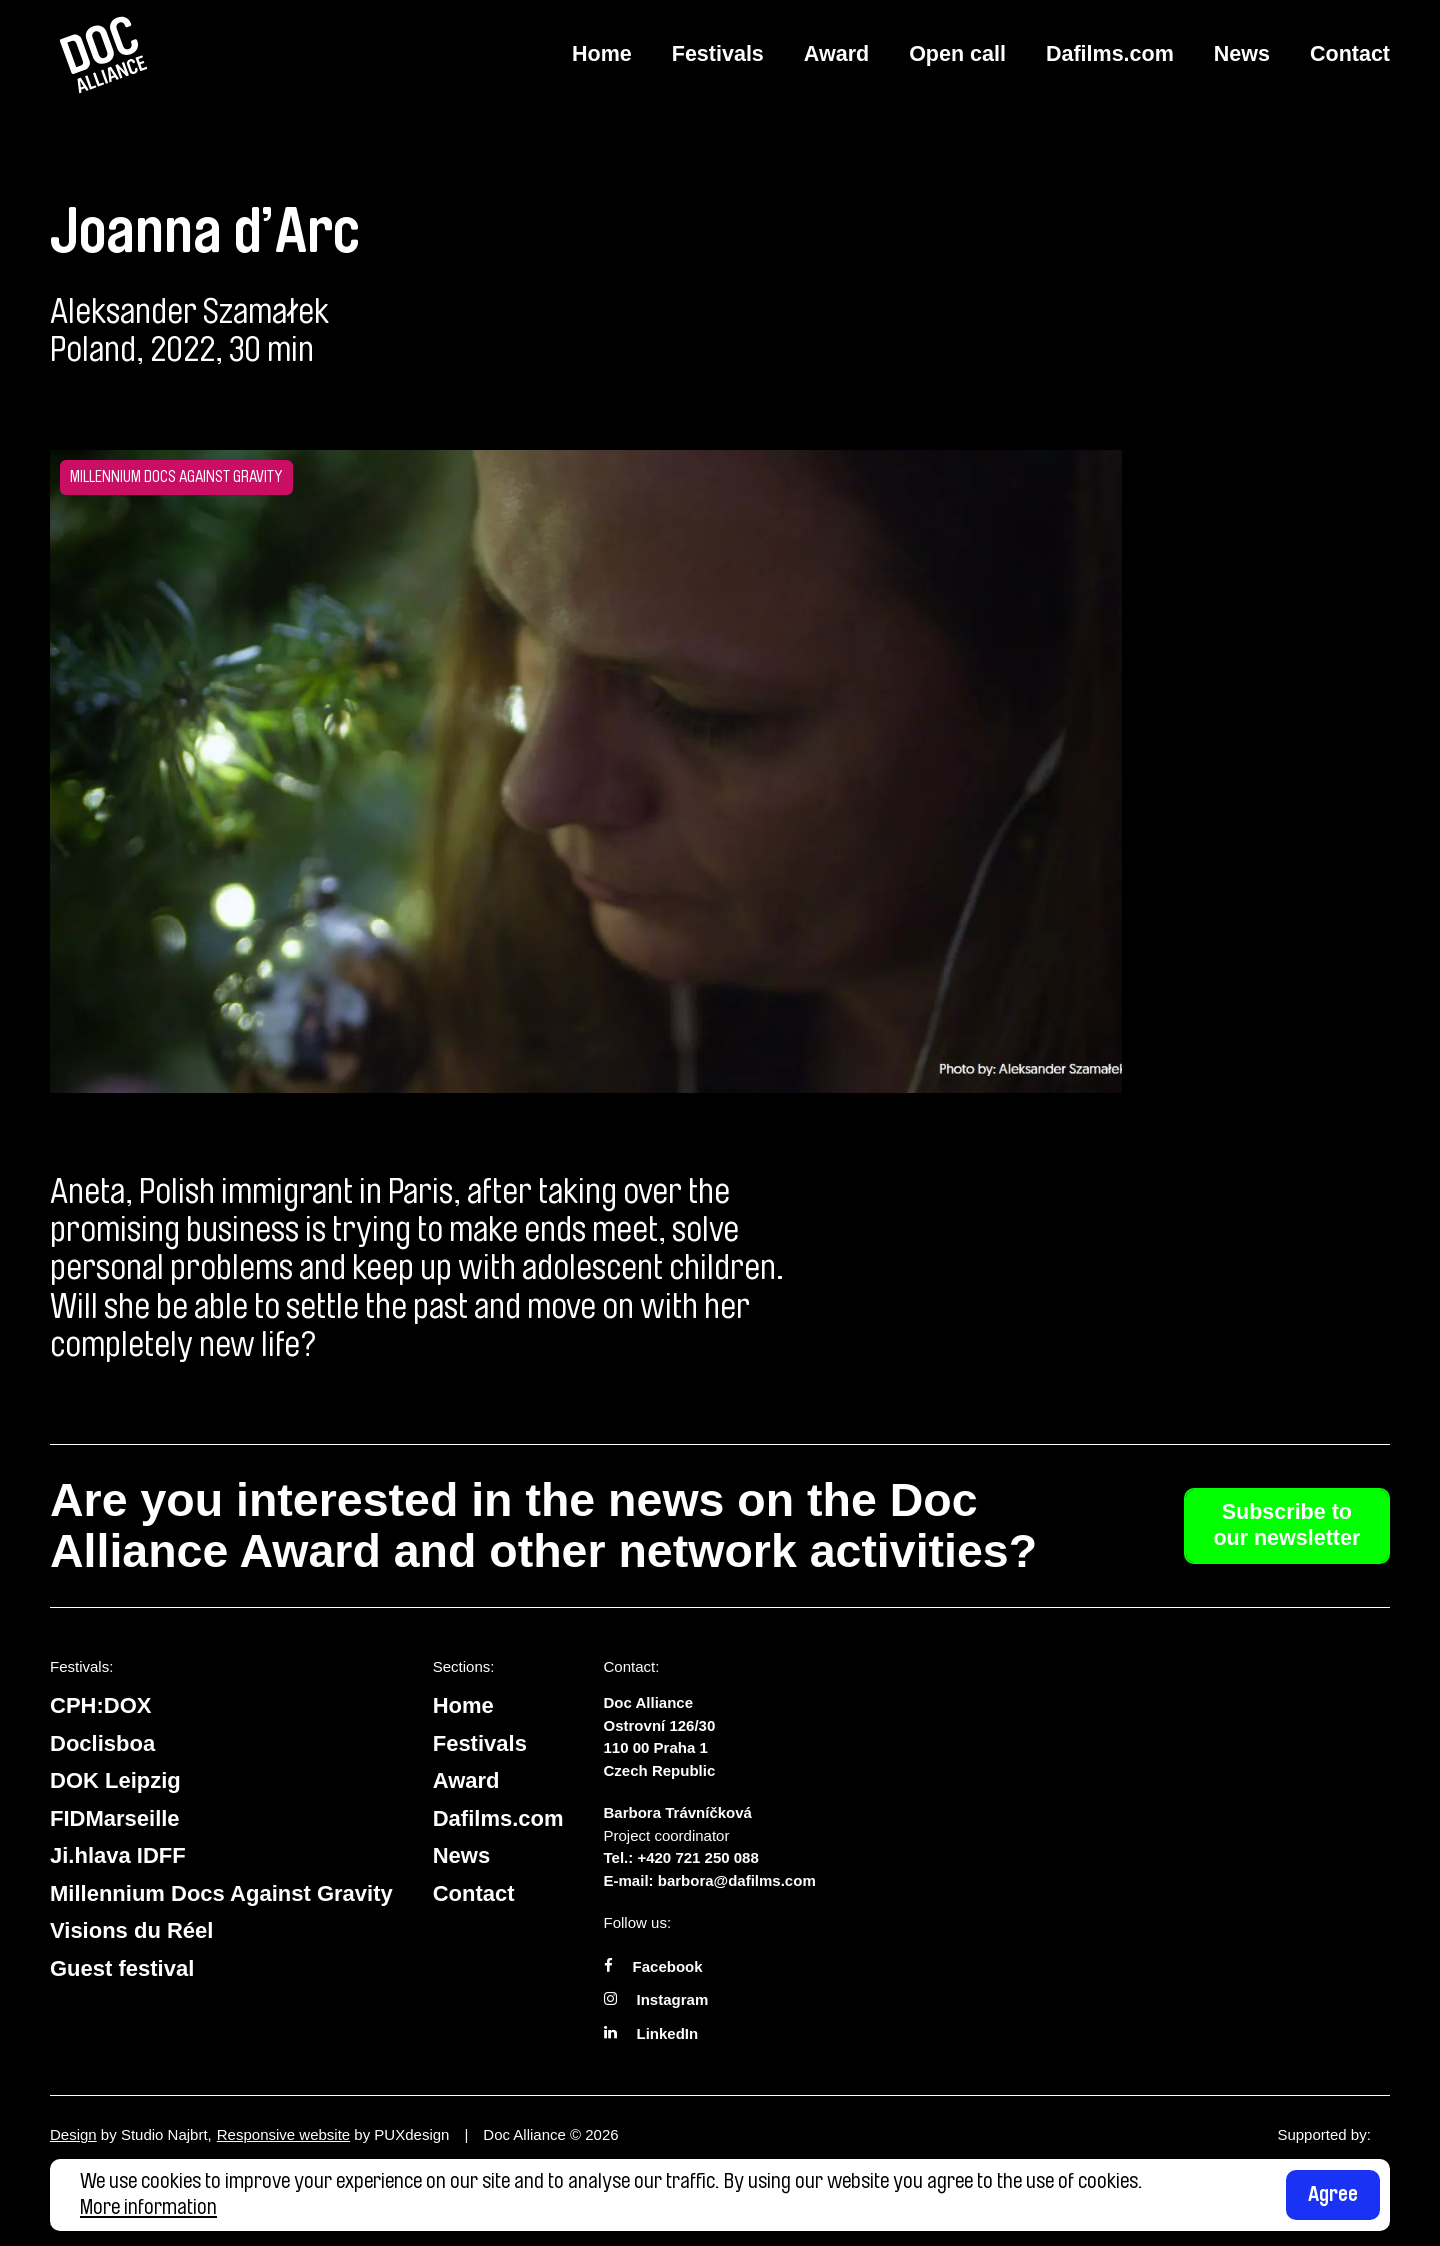  I want to click on Facebook, so click(668, 1966).